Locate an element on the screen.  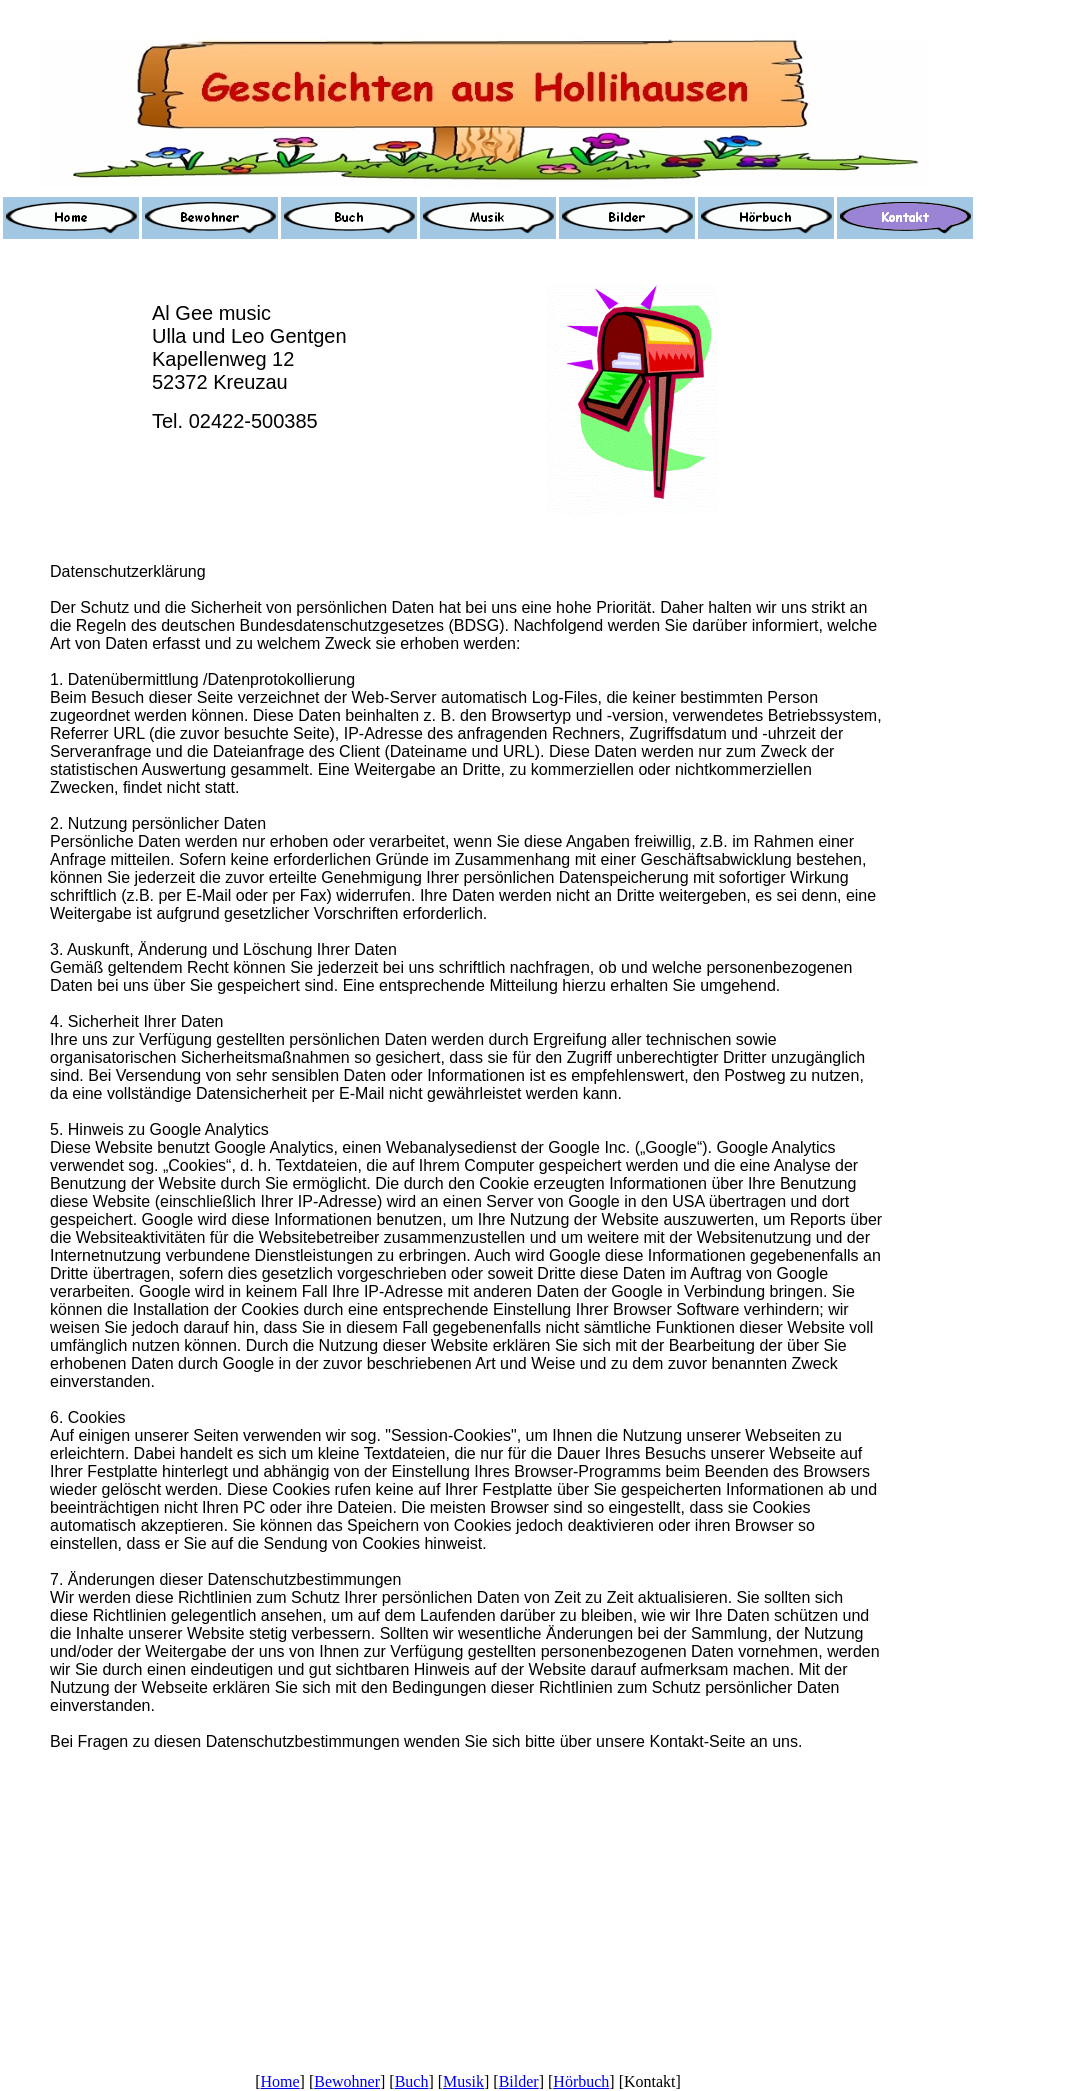
Bewohner is located at coordinates (347, 2081).